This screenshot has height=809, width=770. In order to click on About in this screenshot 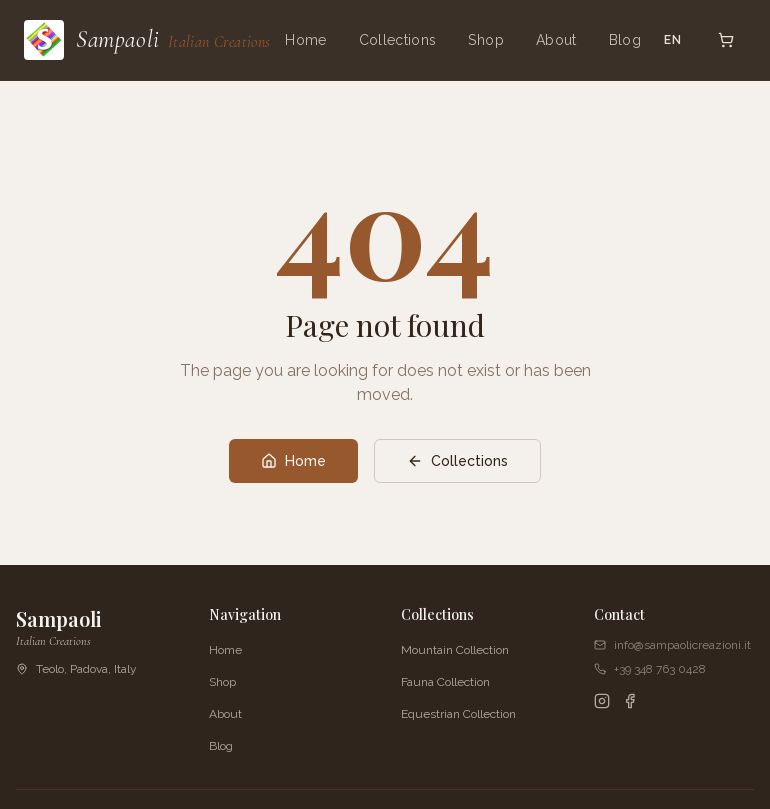, I will do `click(556, 40)`.